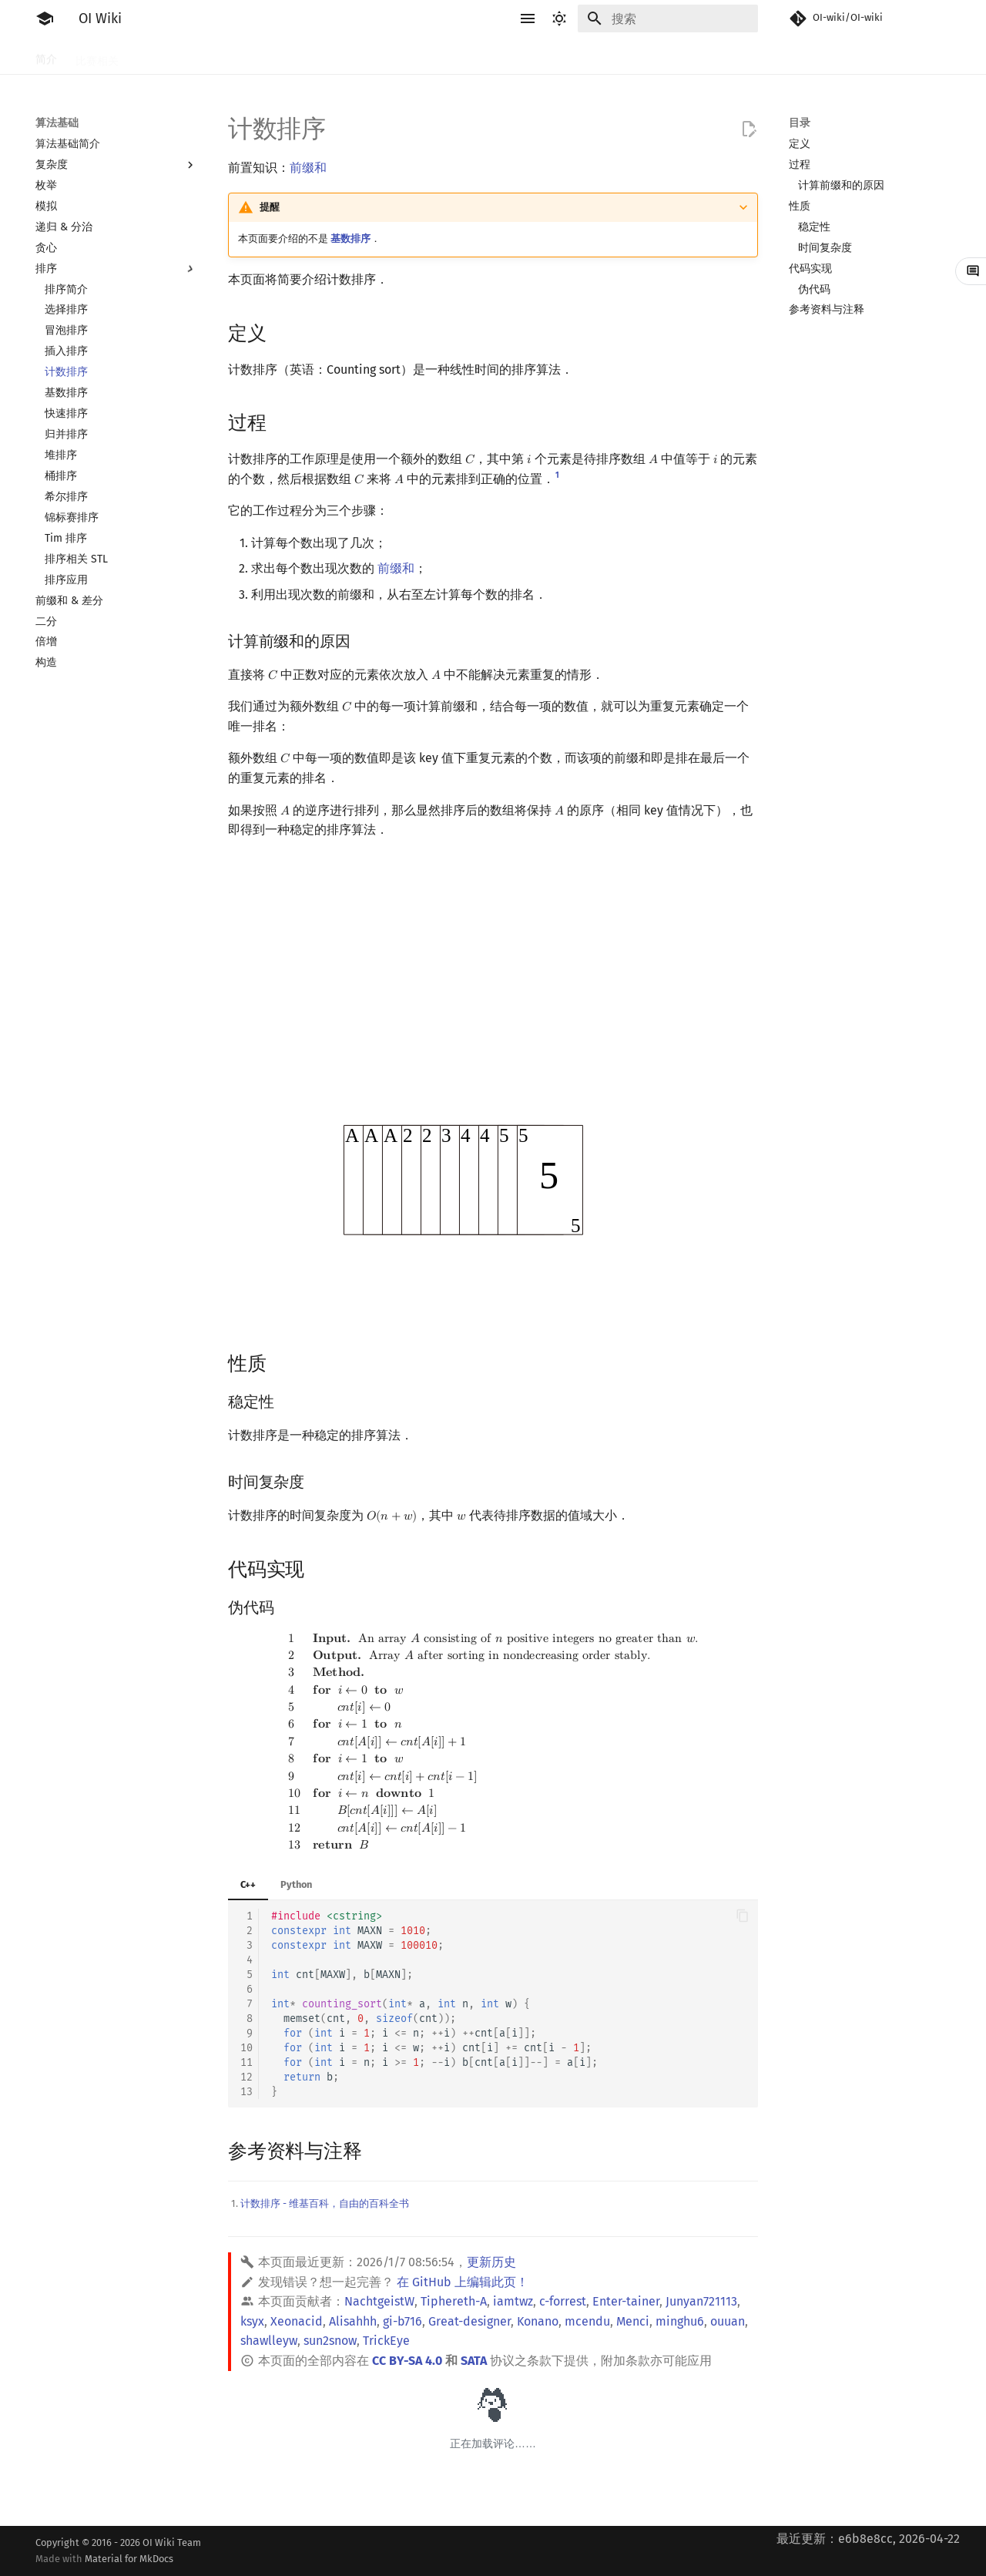  Describe the element at coordinates (252, 2321) in the screenshot. I see `ksyx` at that location.